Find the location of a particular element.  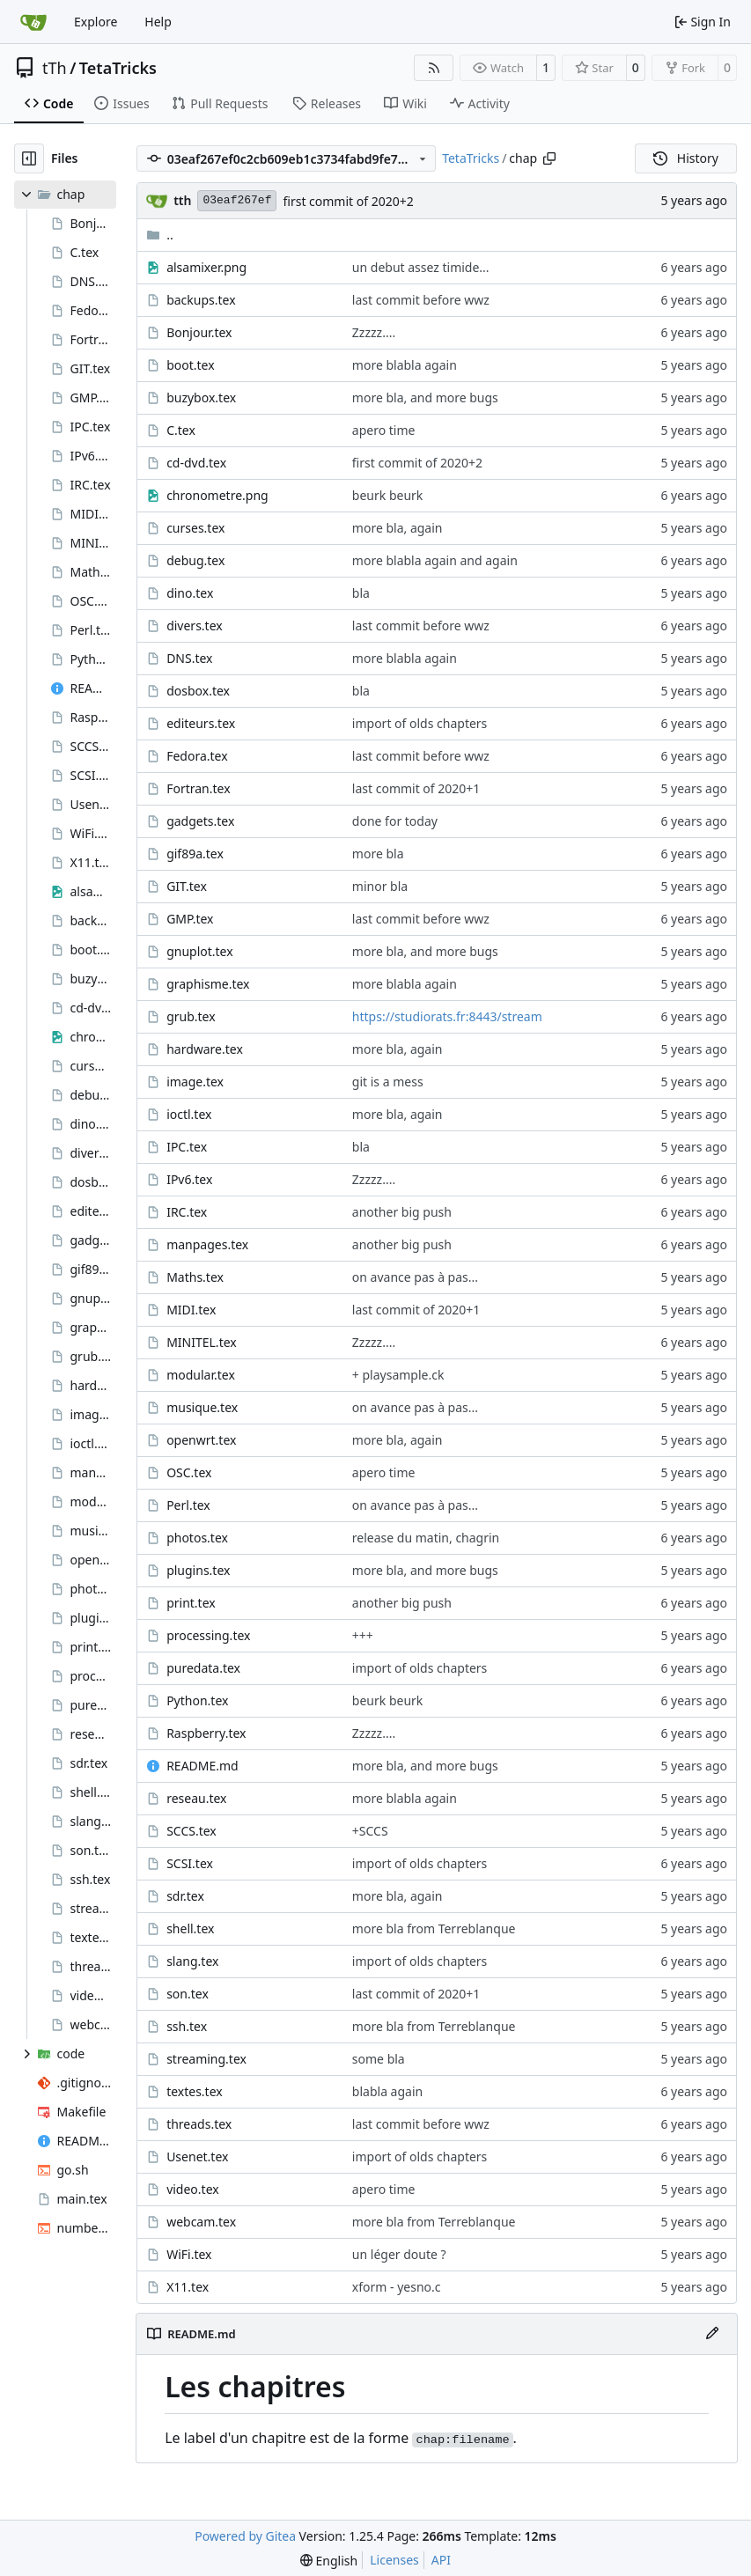

more blabla again is located at coordinates (404, 365).